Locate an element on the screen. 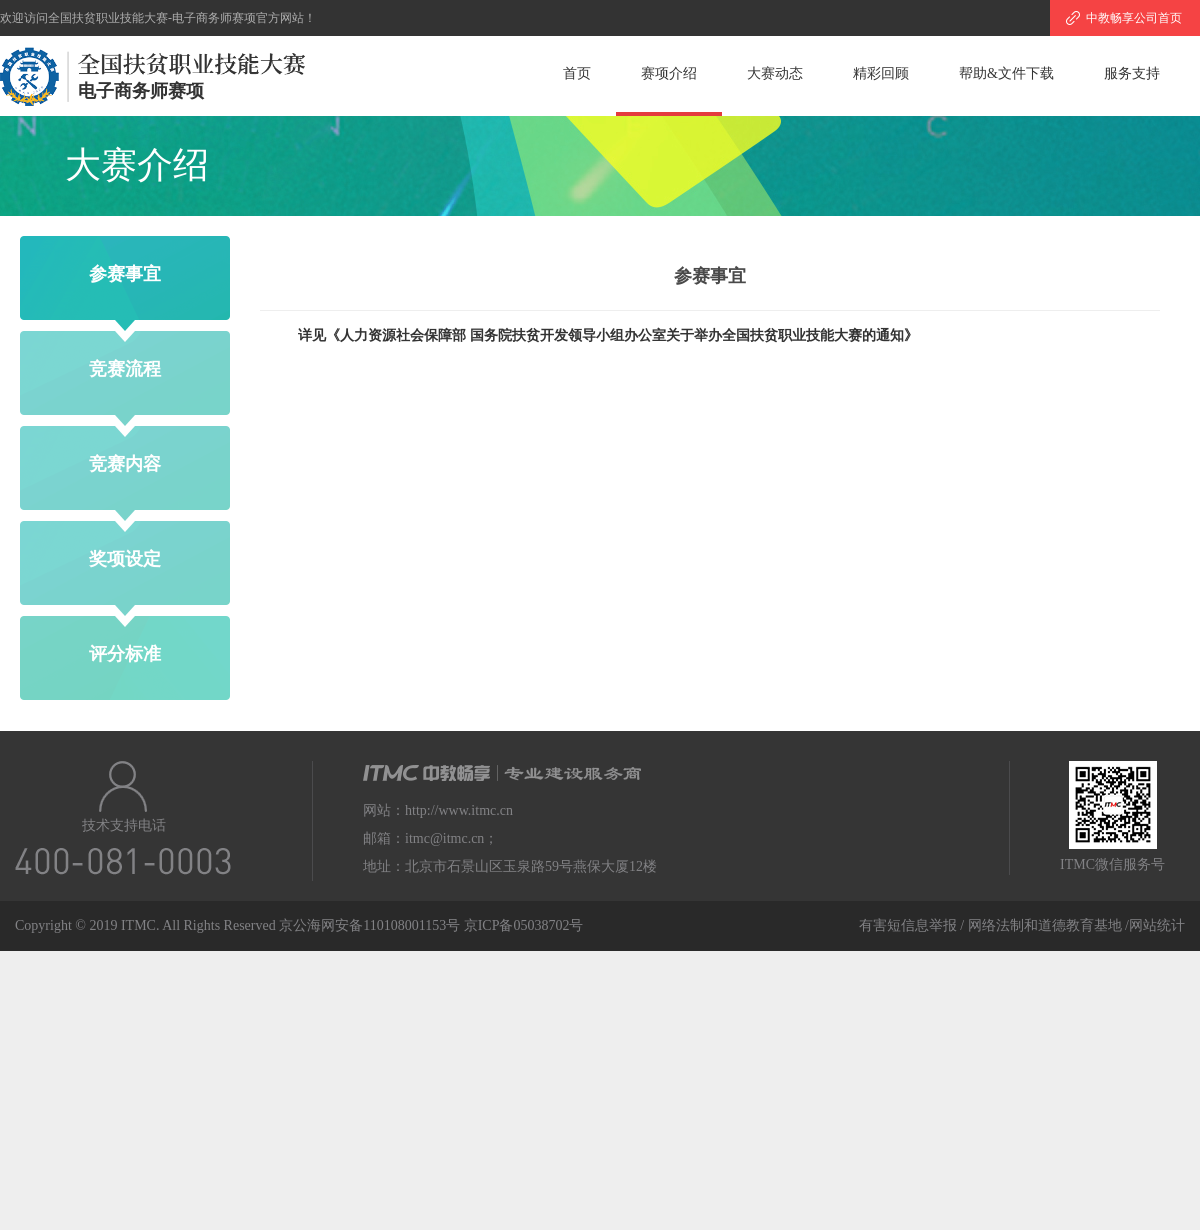 The height and width of the screenshot is (1230, 1200). 竞赛内容 is located at coordinates (125, 464).